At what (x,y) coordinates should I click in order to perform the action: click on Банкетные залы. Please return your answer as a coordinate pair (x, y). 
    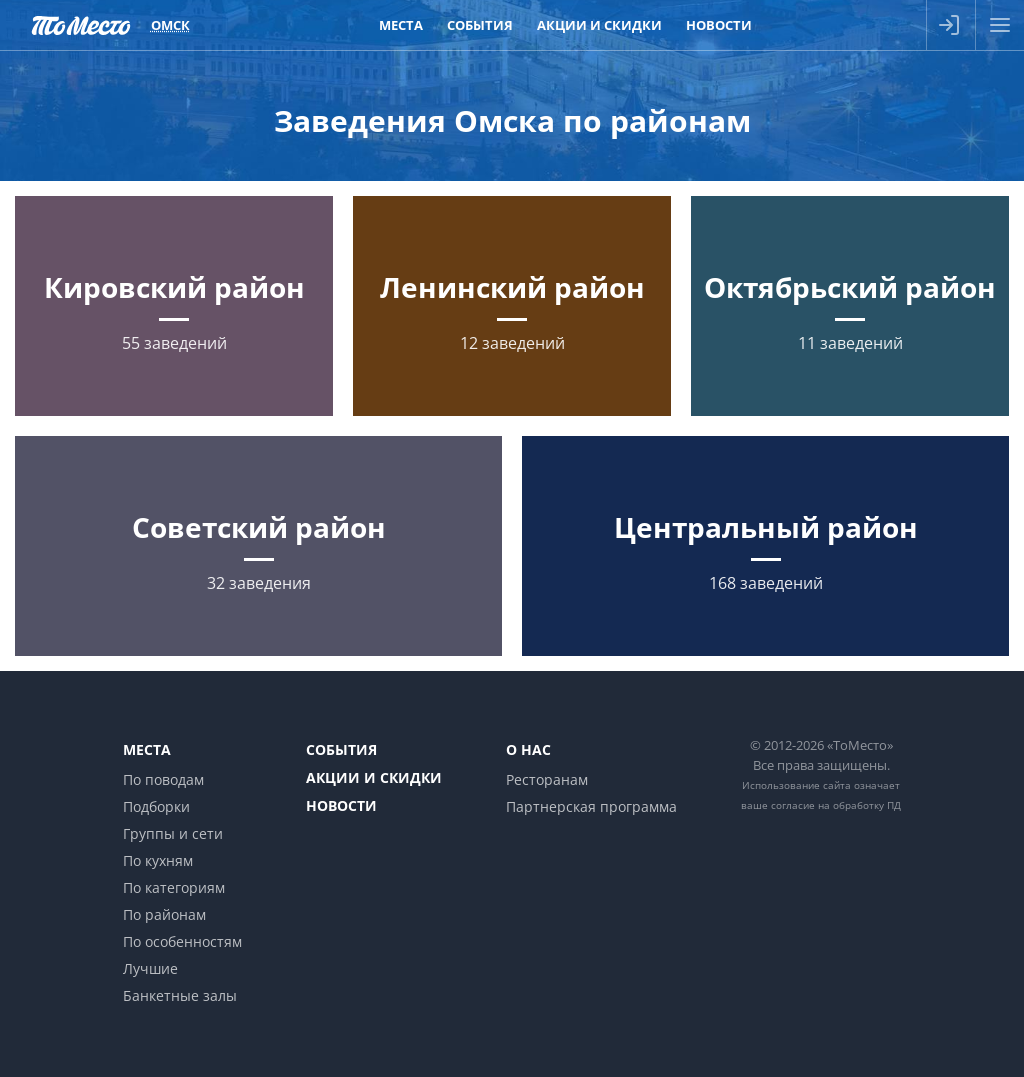
    Looking at the image, I should click on (180, 995).